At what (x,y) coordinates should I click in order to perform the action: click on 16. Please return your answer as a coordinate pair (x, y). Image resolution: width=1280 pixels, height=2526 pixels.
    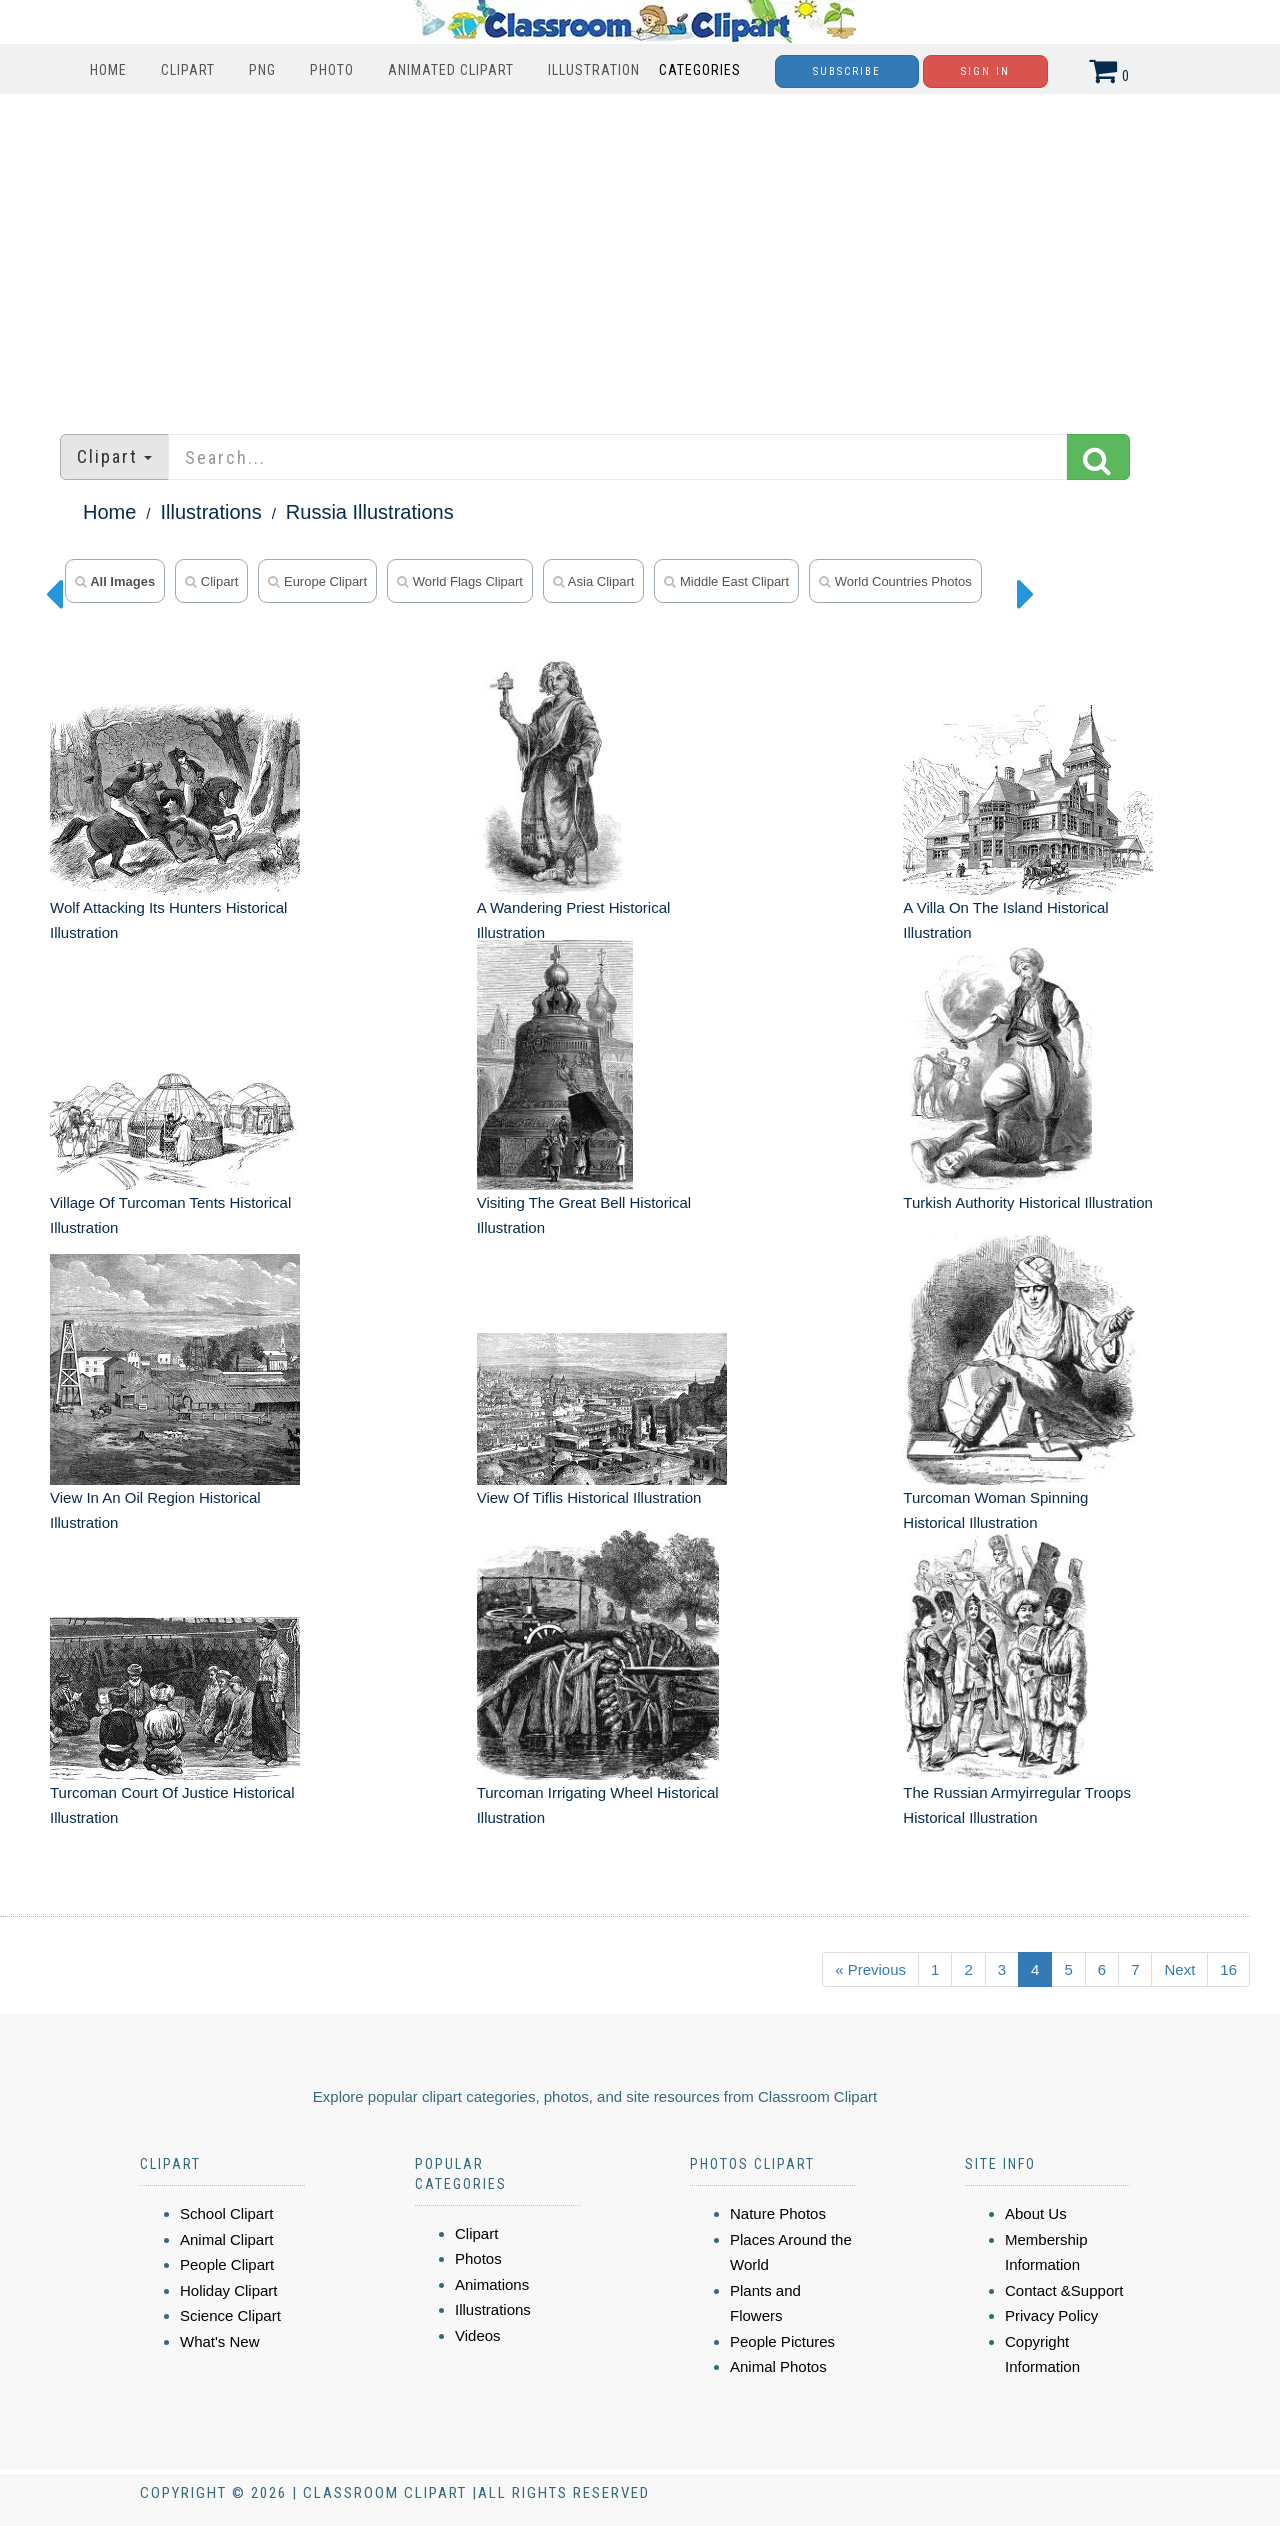
    Looking at the image, I should click on (1228, 1969).